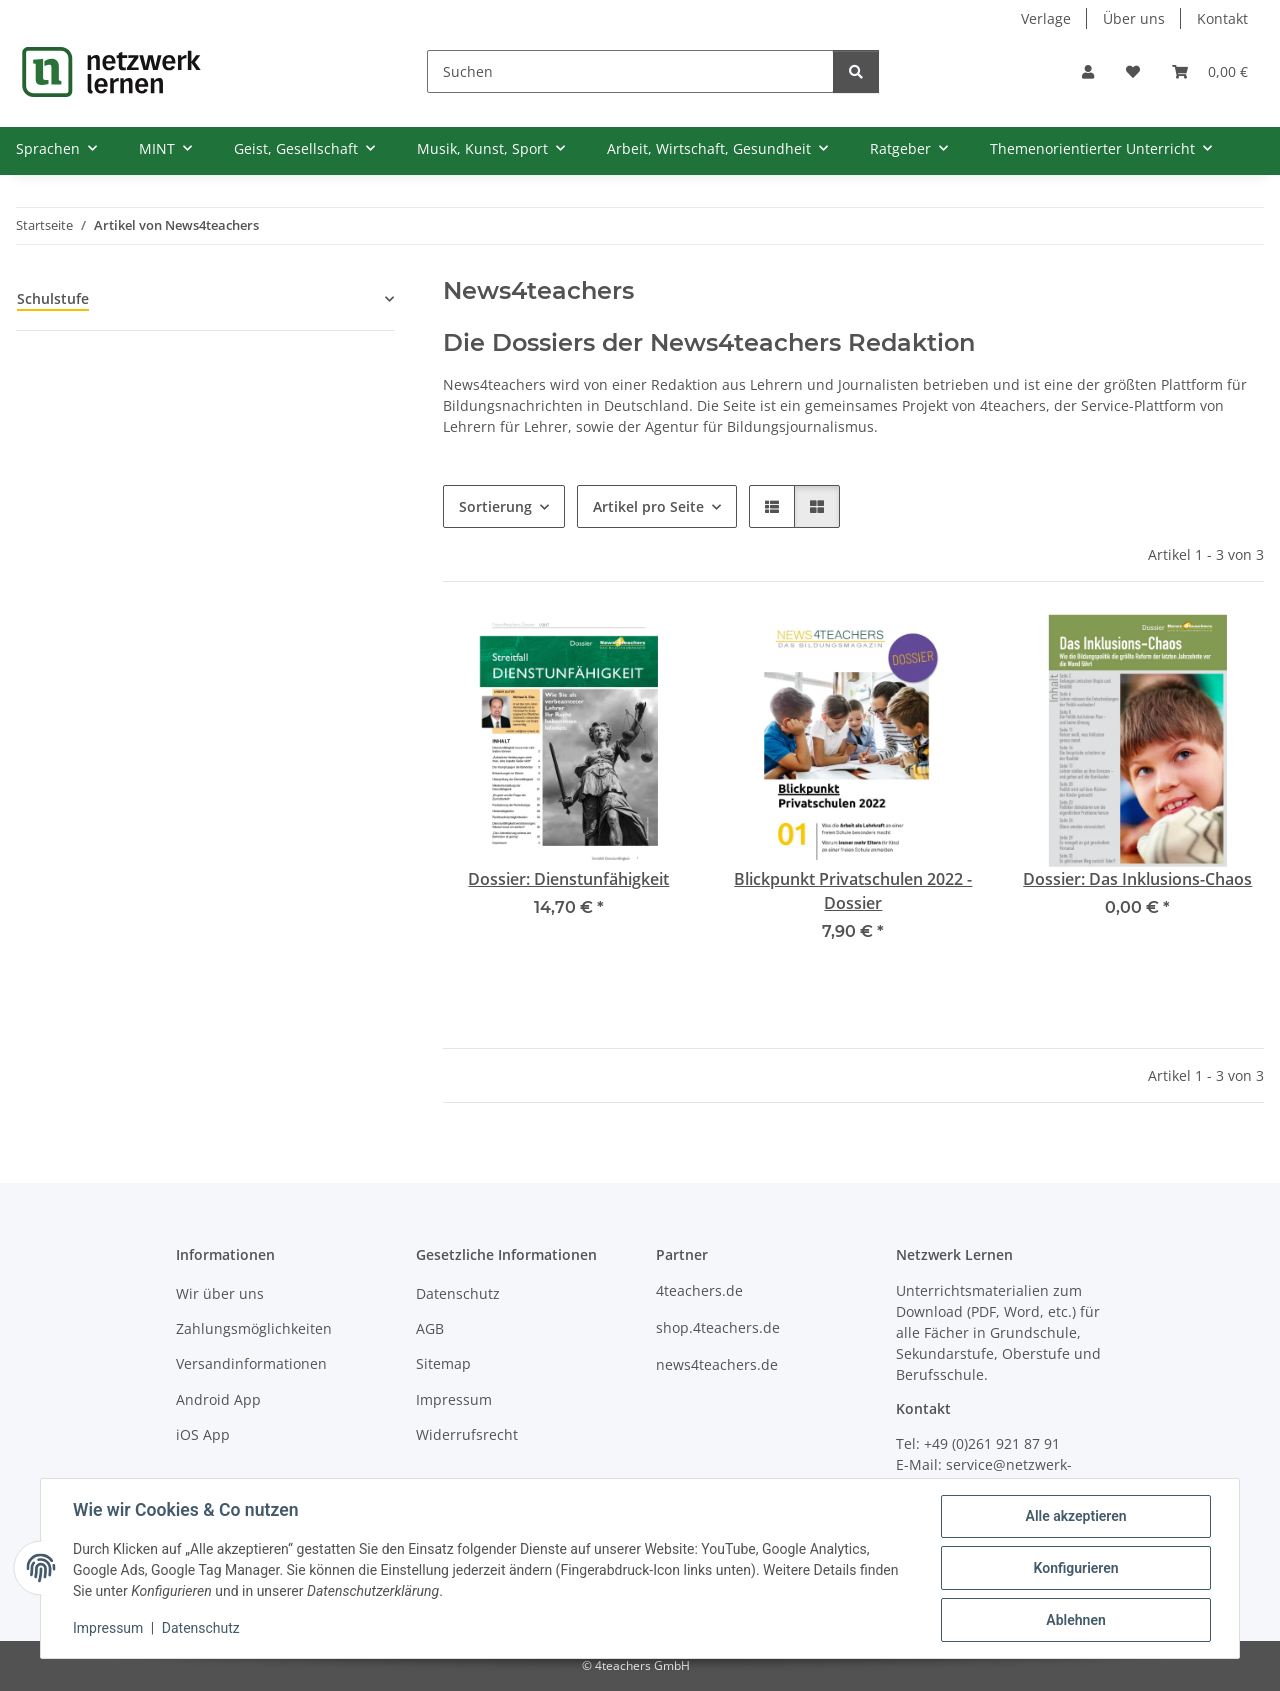 This screenshot has height=1691, width=1280. Describe the element at coordinates (1075, 1516) in the screenshot. I see `Alle akzeptieren` at that location.